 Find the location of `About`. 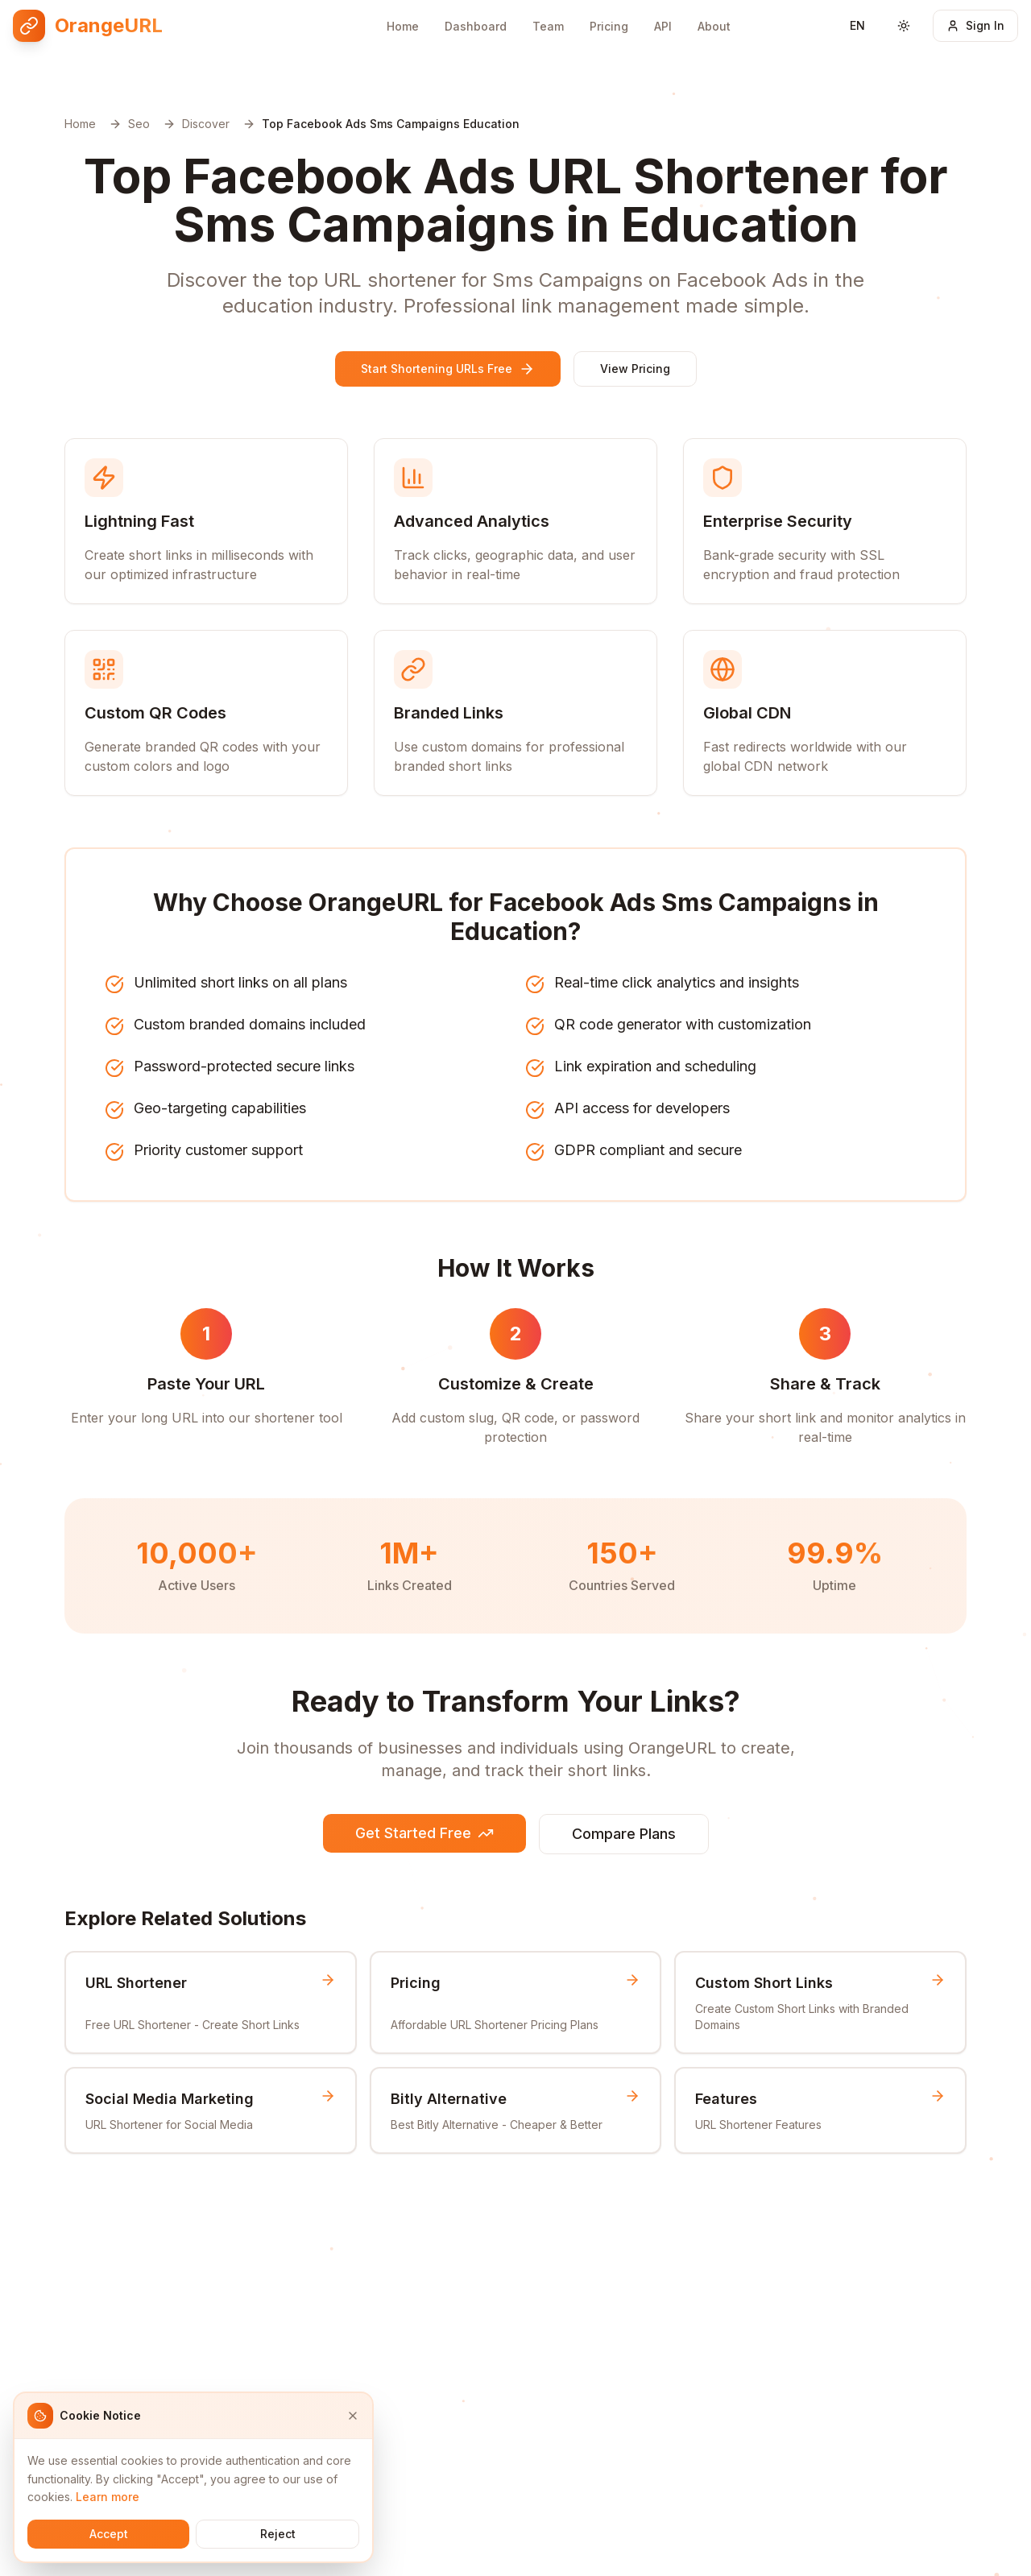

About is located at coordinates (714, 26).